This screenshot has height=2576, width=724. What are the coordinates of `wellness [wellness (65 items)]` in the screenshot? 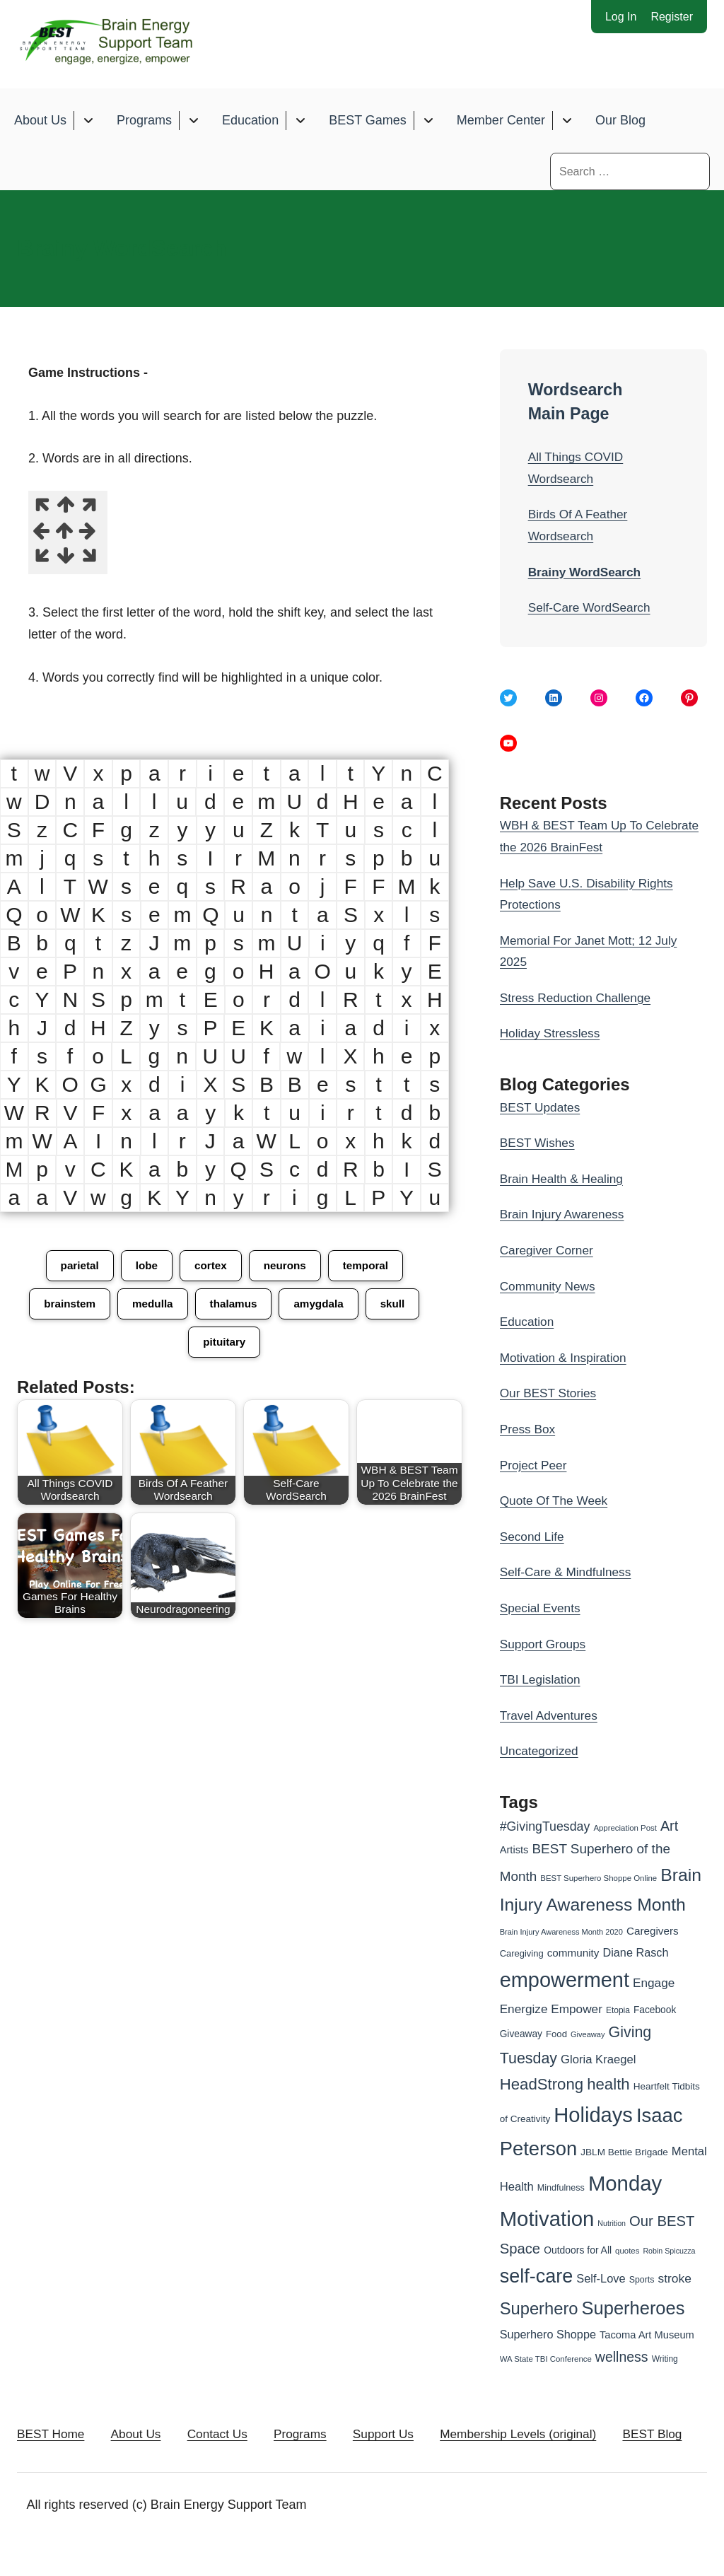 It's located at (621, 2357).